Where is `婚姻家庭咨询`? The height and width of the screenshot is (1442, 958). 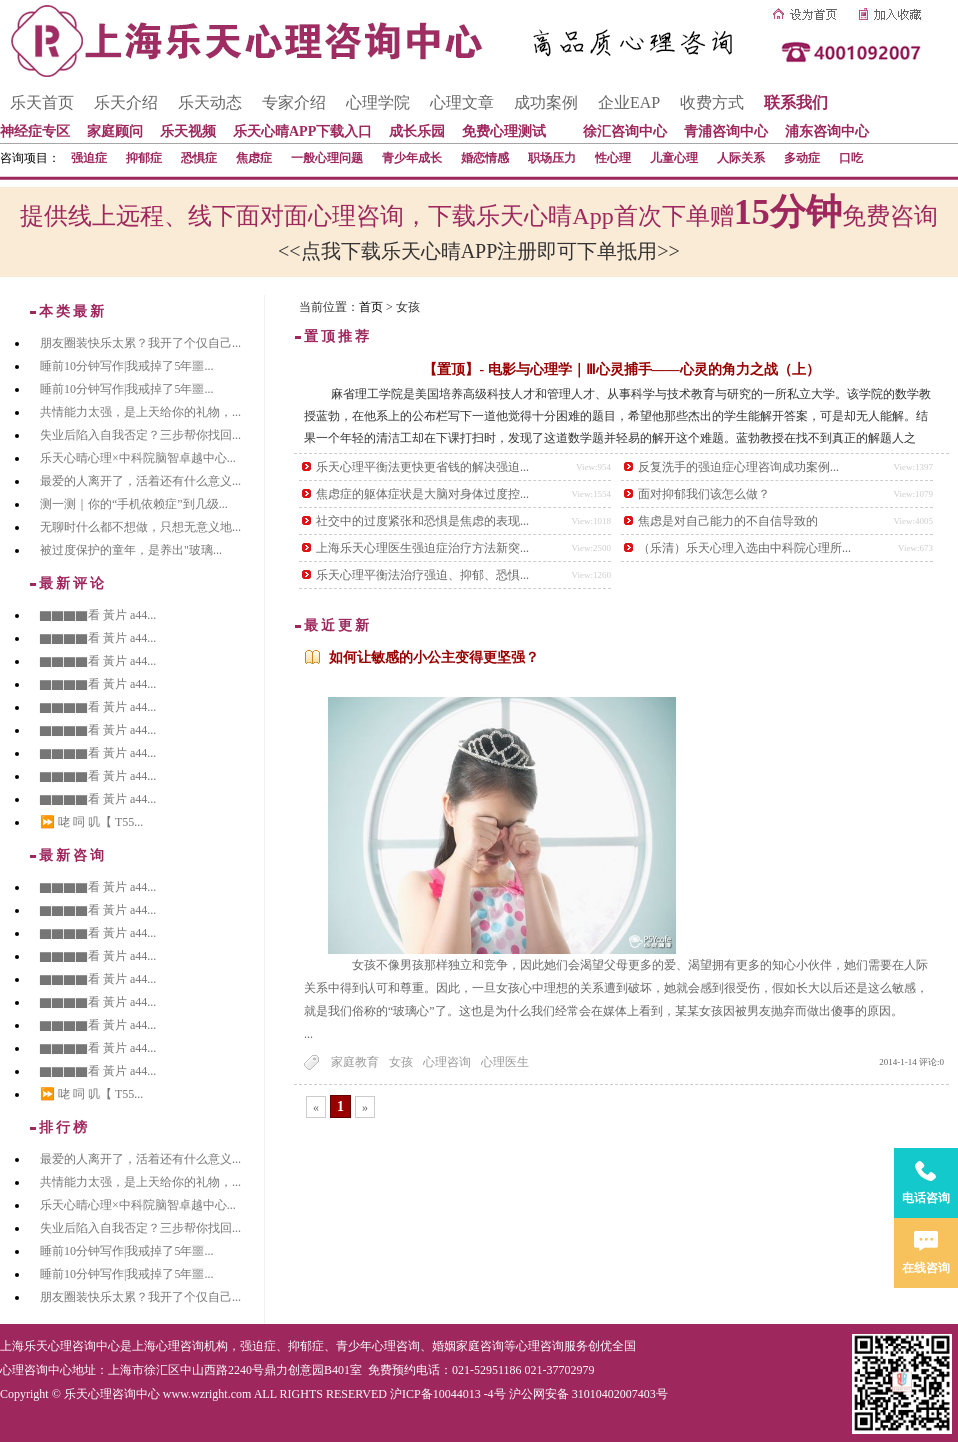 婚姻家庭咨询 is located at coordinates (468, 1346).